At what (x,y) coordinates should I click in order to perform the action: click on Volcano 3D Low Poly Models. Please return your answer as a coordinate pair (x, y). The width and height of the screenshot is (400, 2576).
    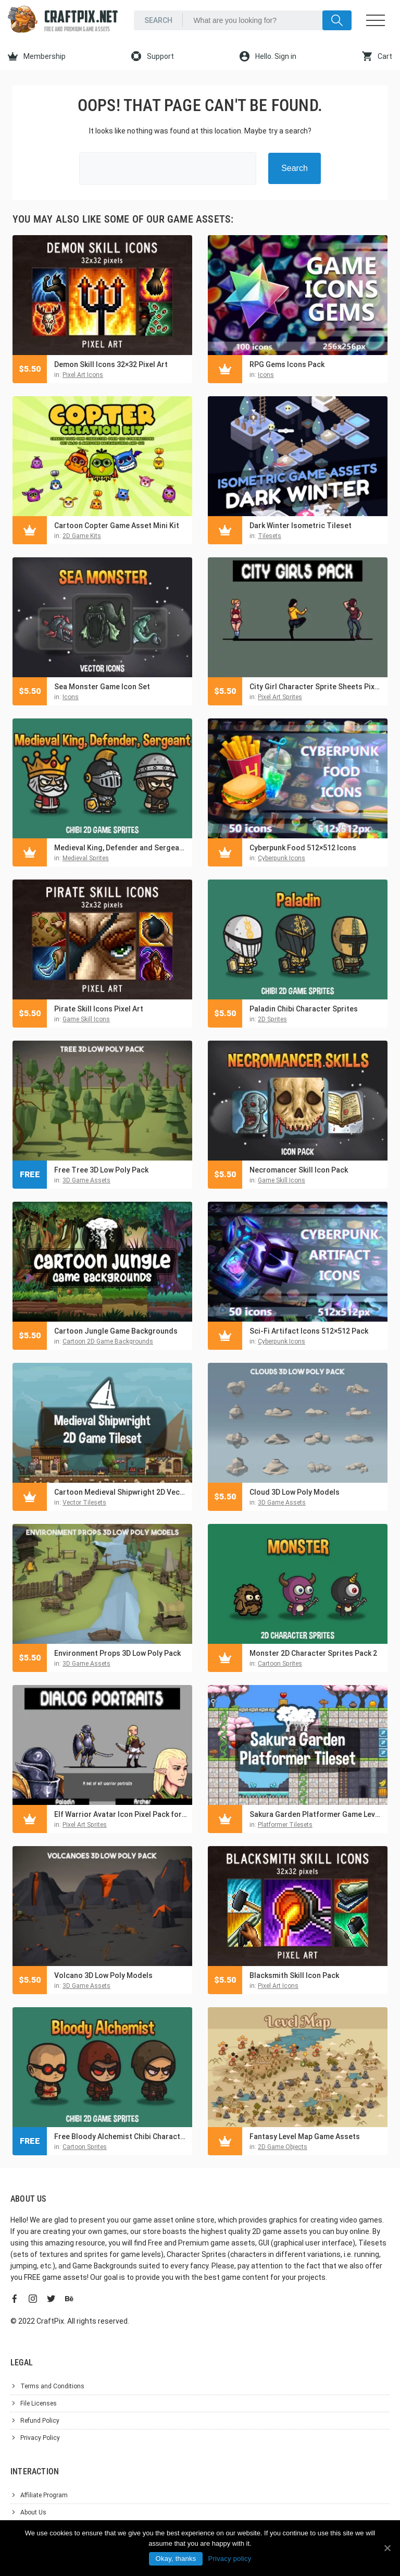
    Looking at the image, I should click on (103, 1975).